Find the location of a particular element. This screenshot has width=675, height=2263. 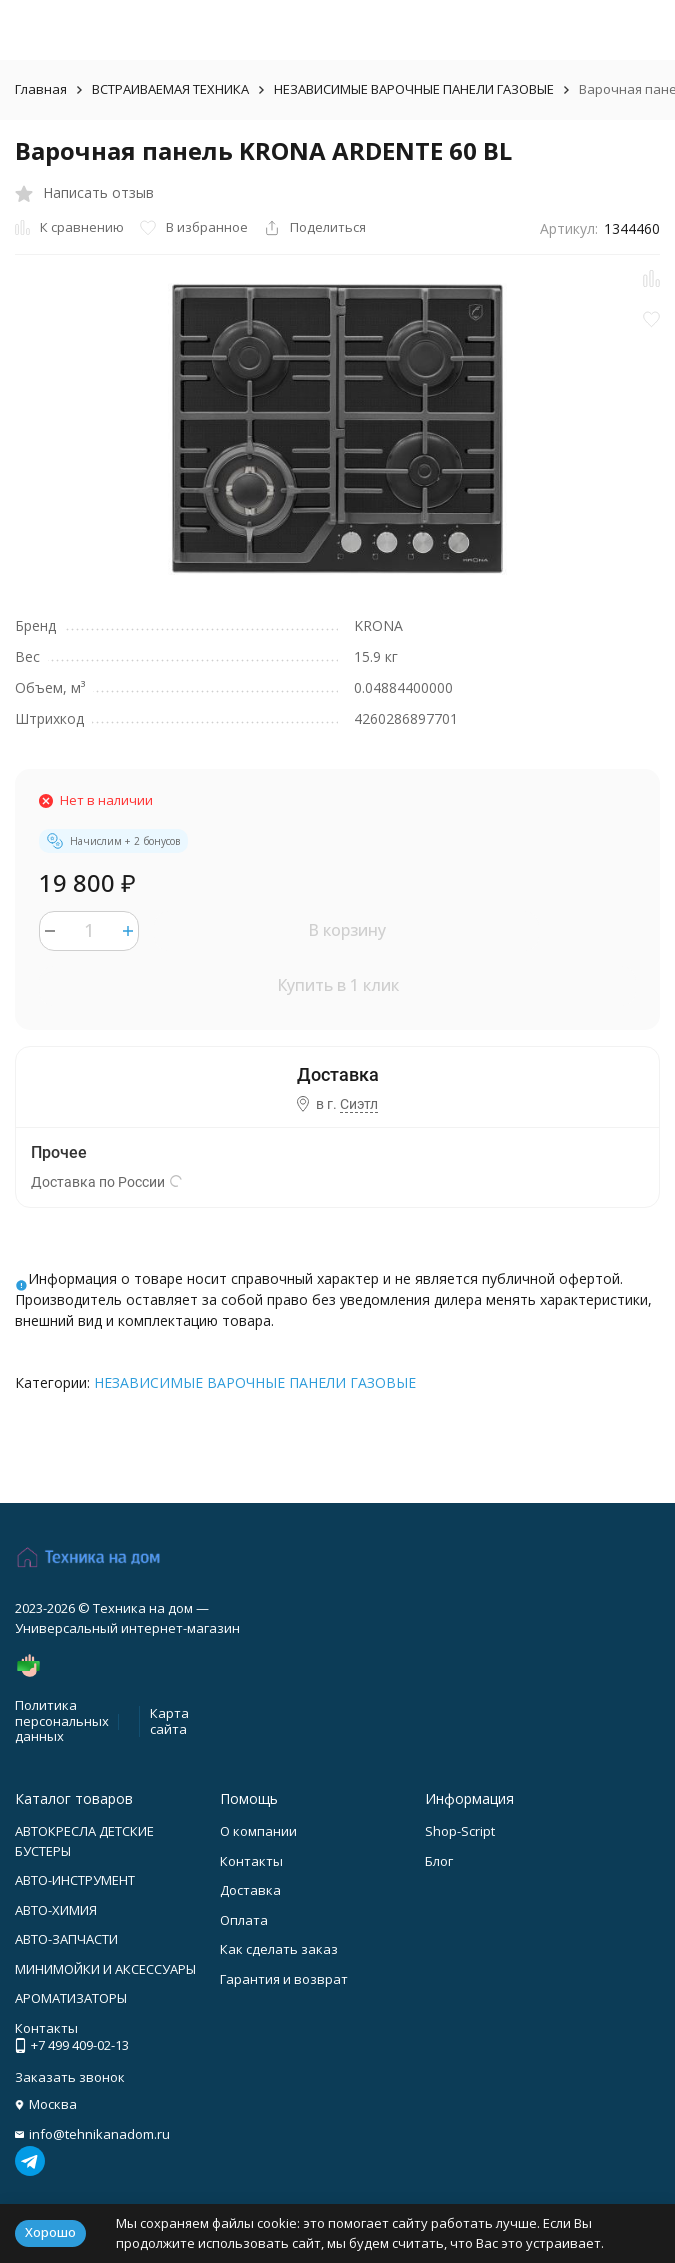

Блог is located at coordinates (439, 1861).